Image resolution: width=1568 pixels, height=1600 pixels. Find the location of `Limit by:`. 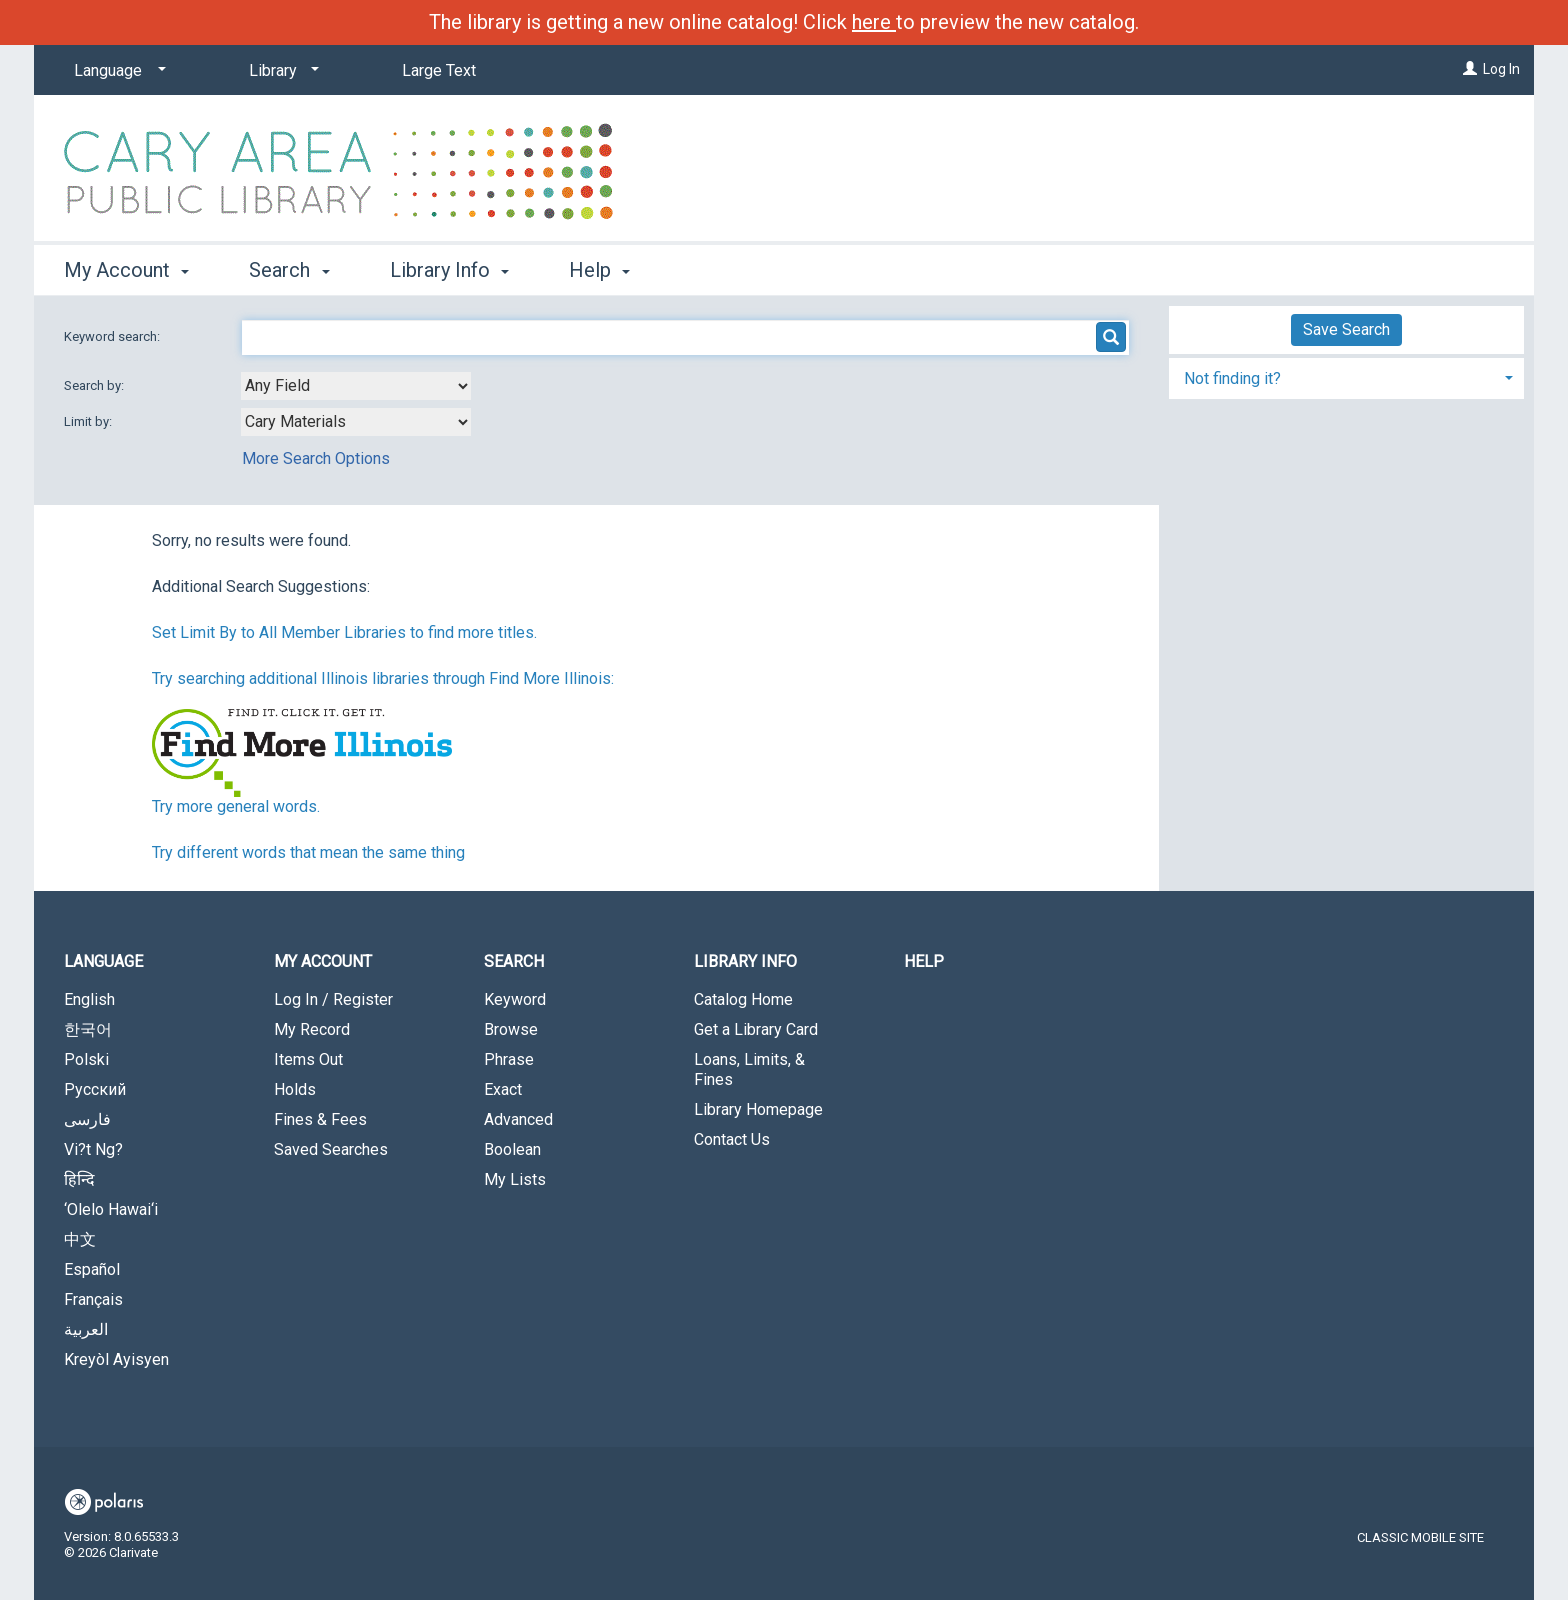

Limit by: is located at coordinates (89, 421).